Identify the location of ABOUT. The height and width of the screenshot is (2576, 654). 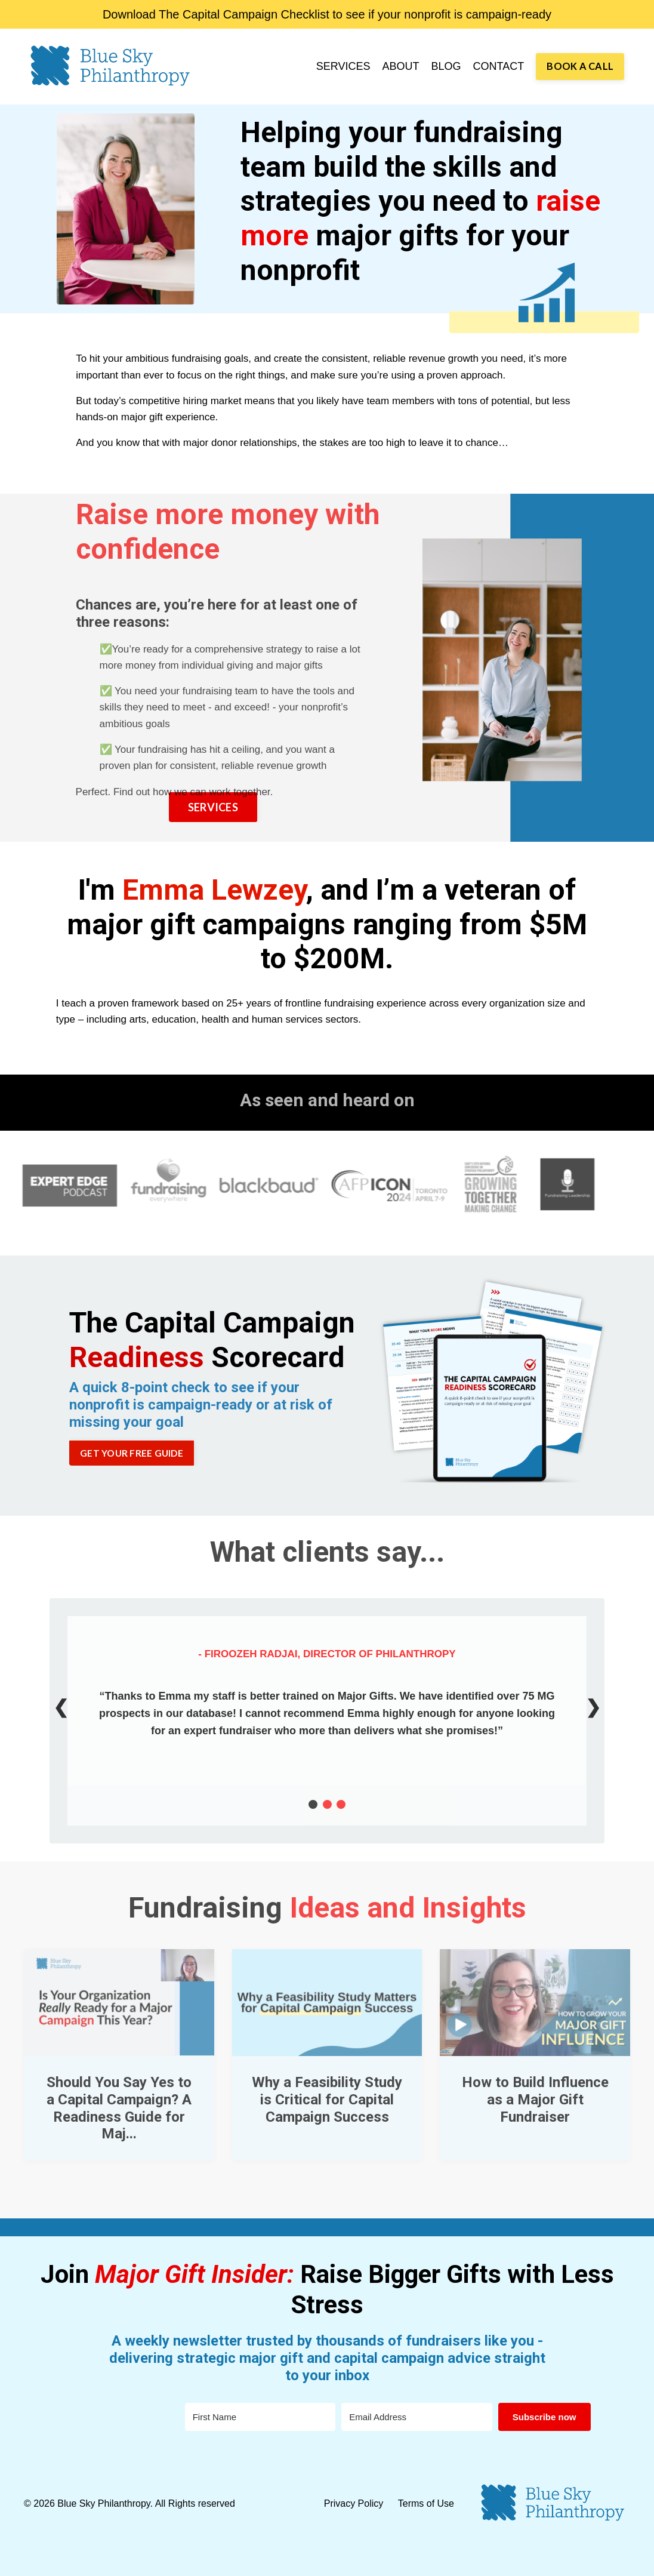
(400, 66).